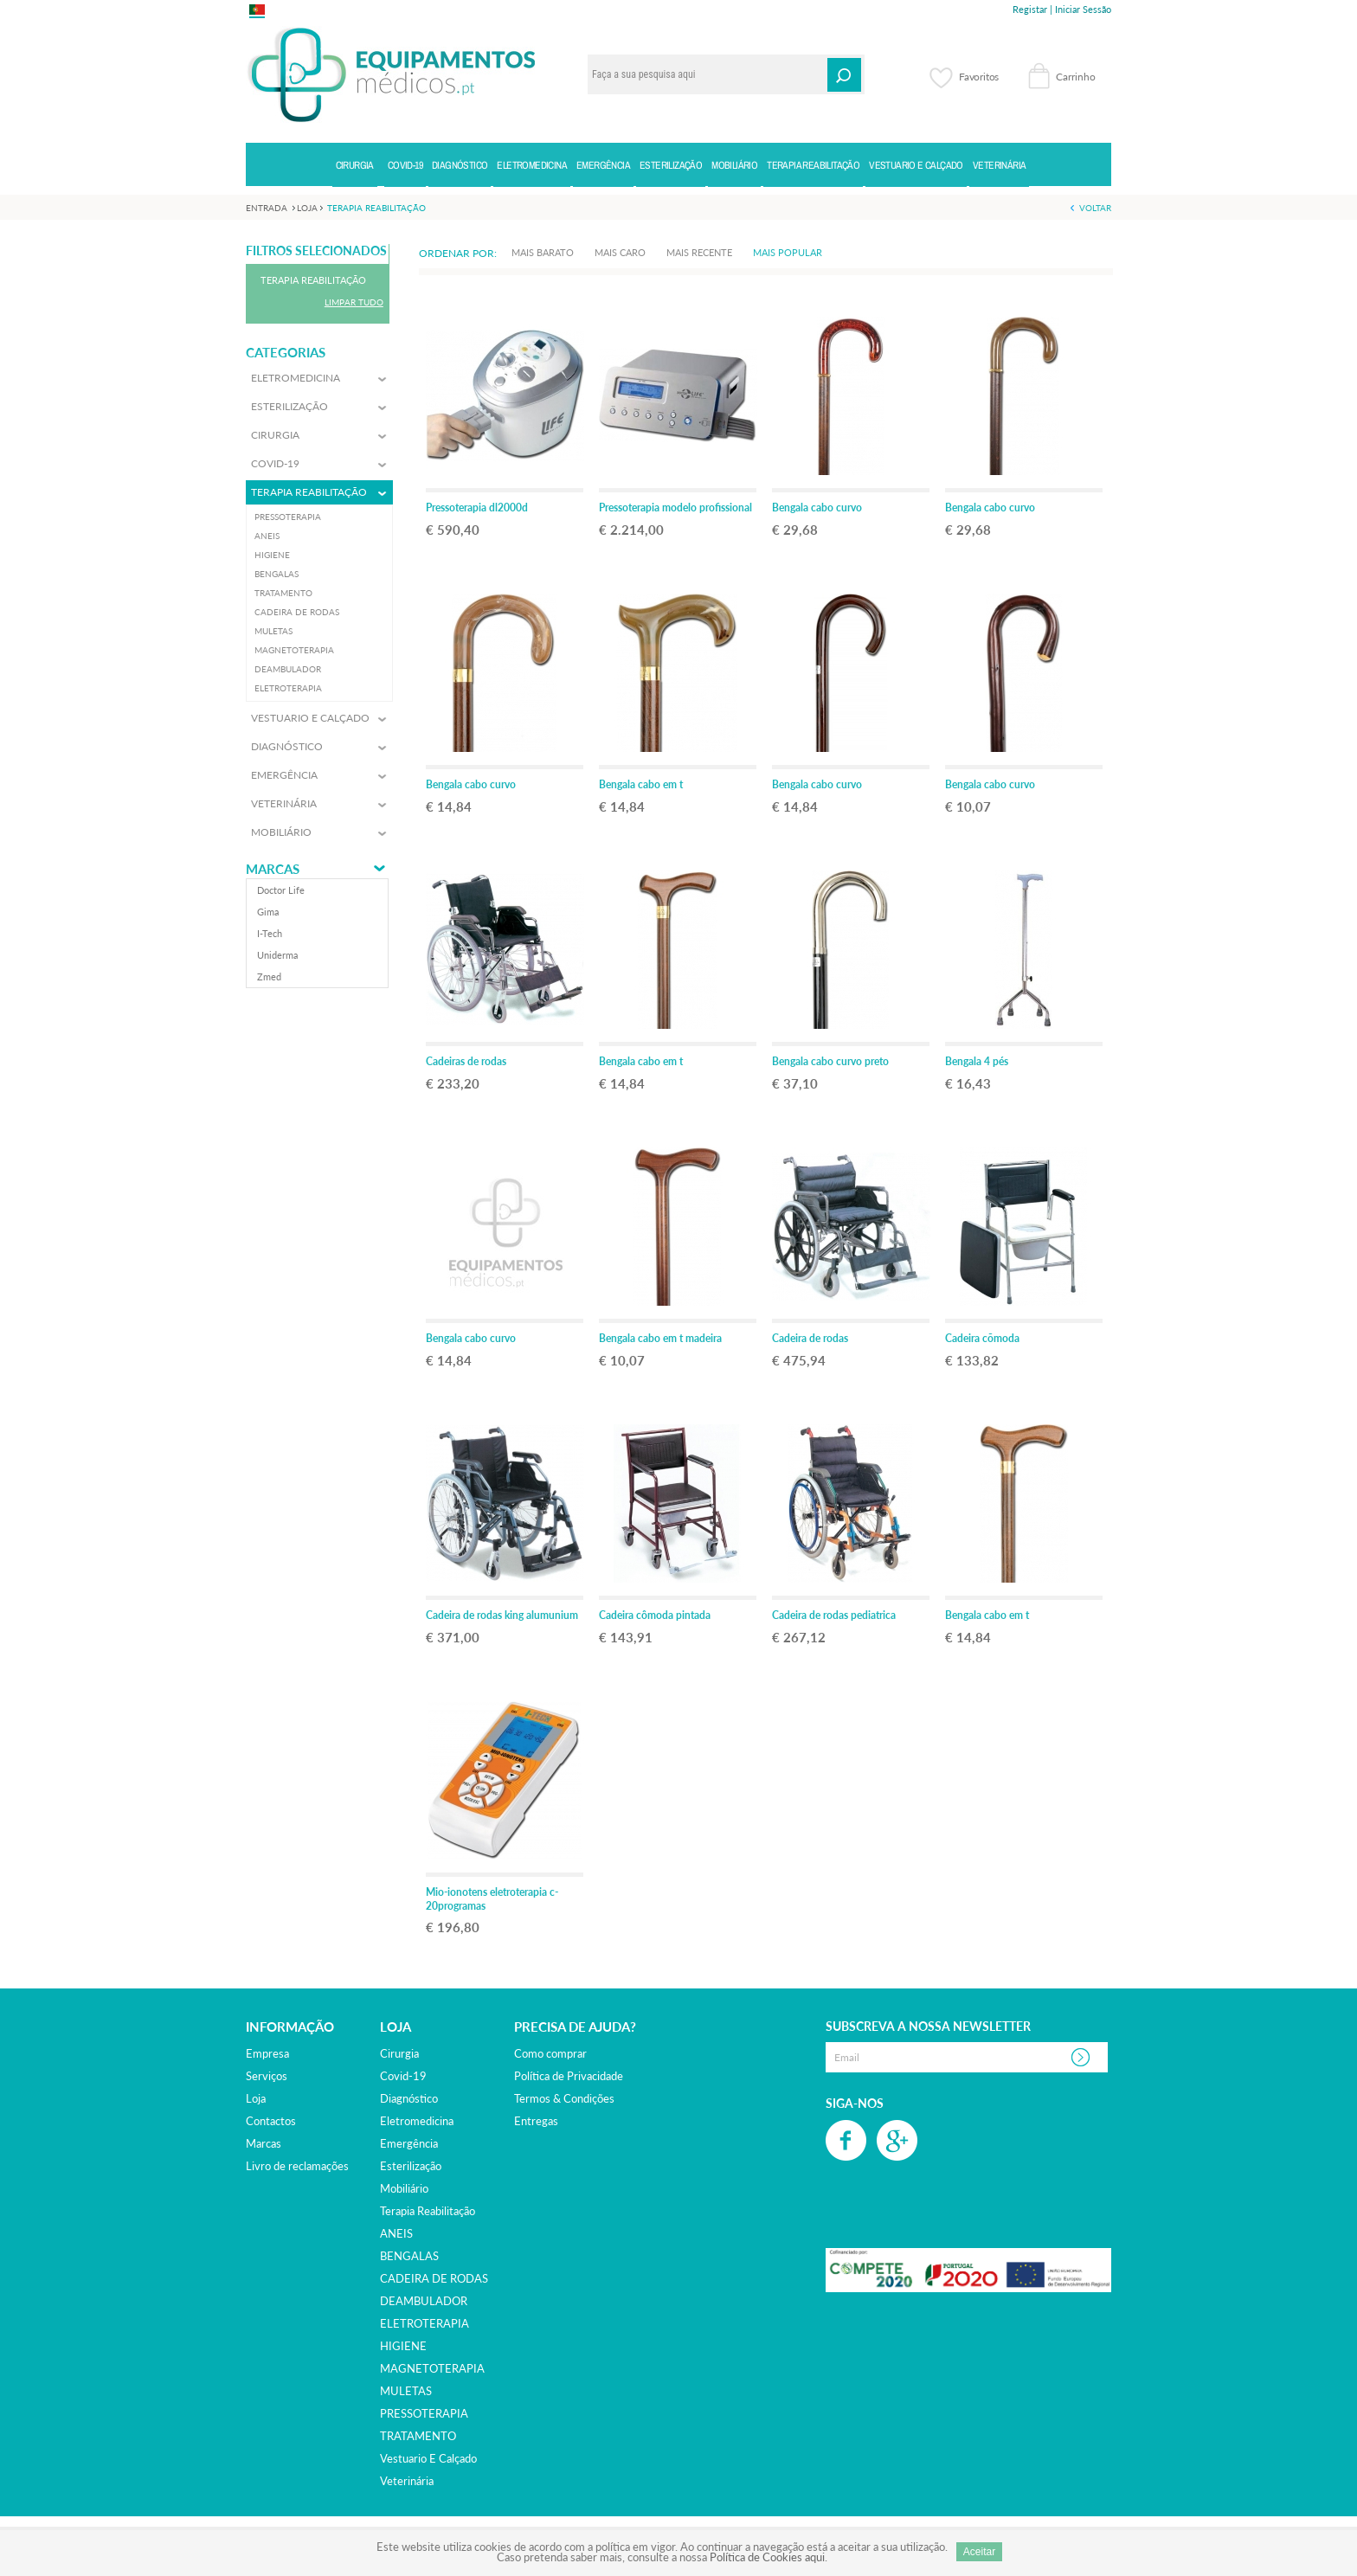  What do you see at coordinates (424, 2413) in the screenshot?
I see `PRESSOTERAPIA` at bounding box center [424, 2413].